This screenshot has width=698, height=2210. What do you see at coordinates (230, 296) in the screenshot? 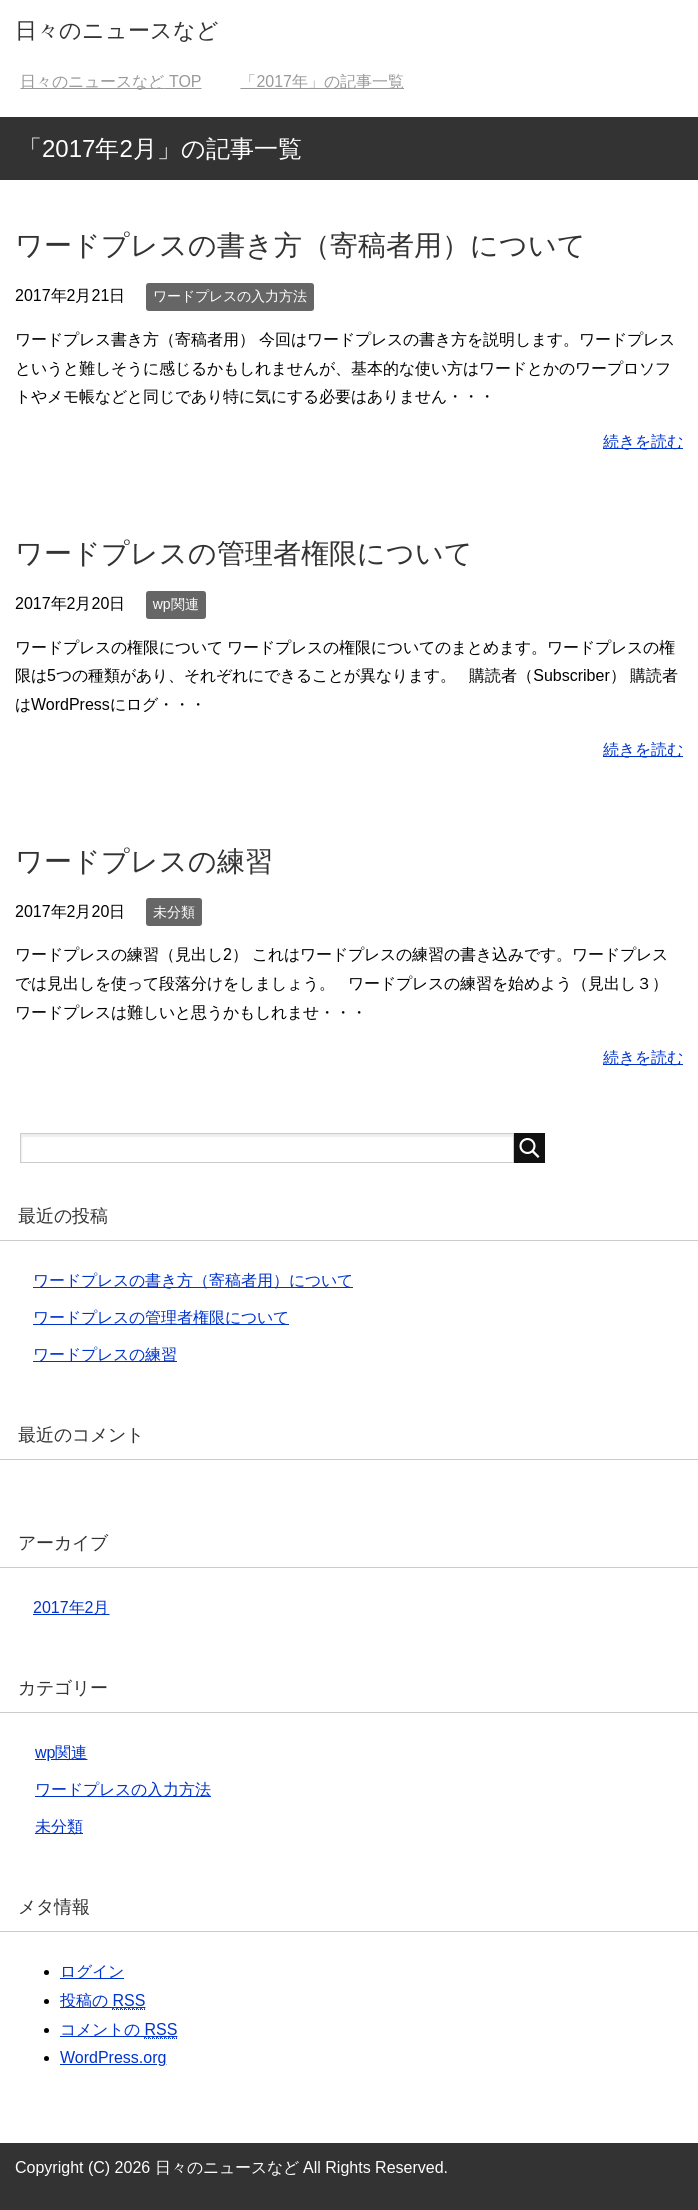
I see `ワードプレスの入力方法` at bounding box center [230, 296].